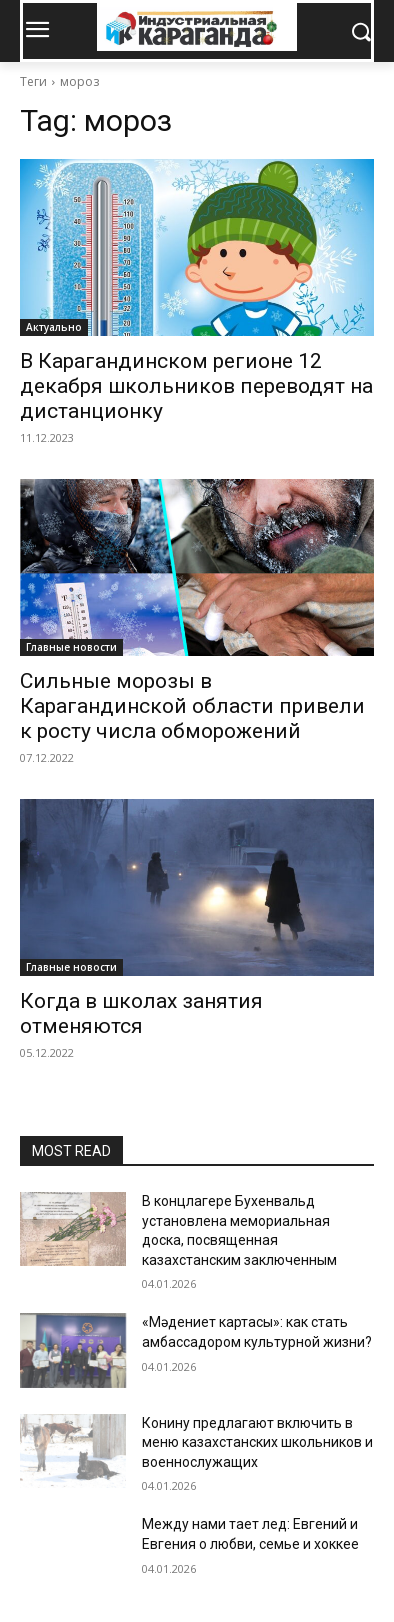  What do you see at coordinates (192, 706) in the screenshot?
I see `Сильные морозы в Карагандинской области привели к росту числа обморожений` at bounding box center [192, 706].